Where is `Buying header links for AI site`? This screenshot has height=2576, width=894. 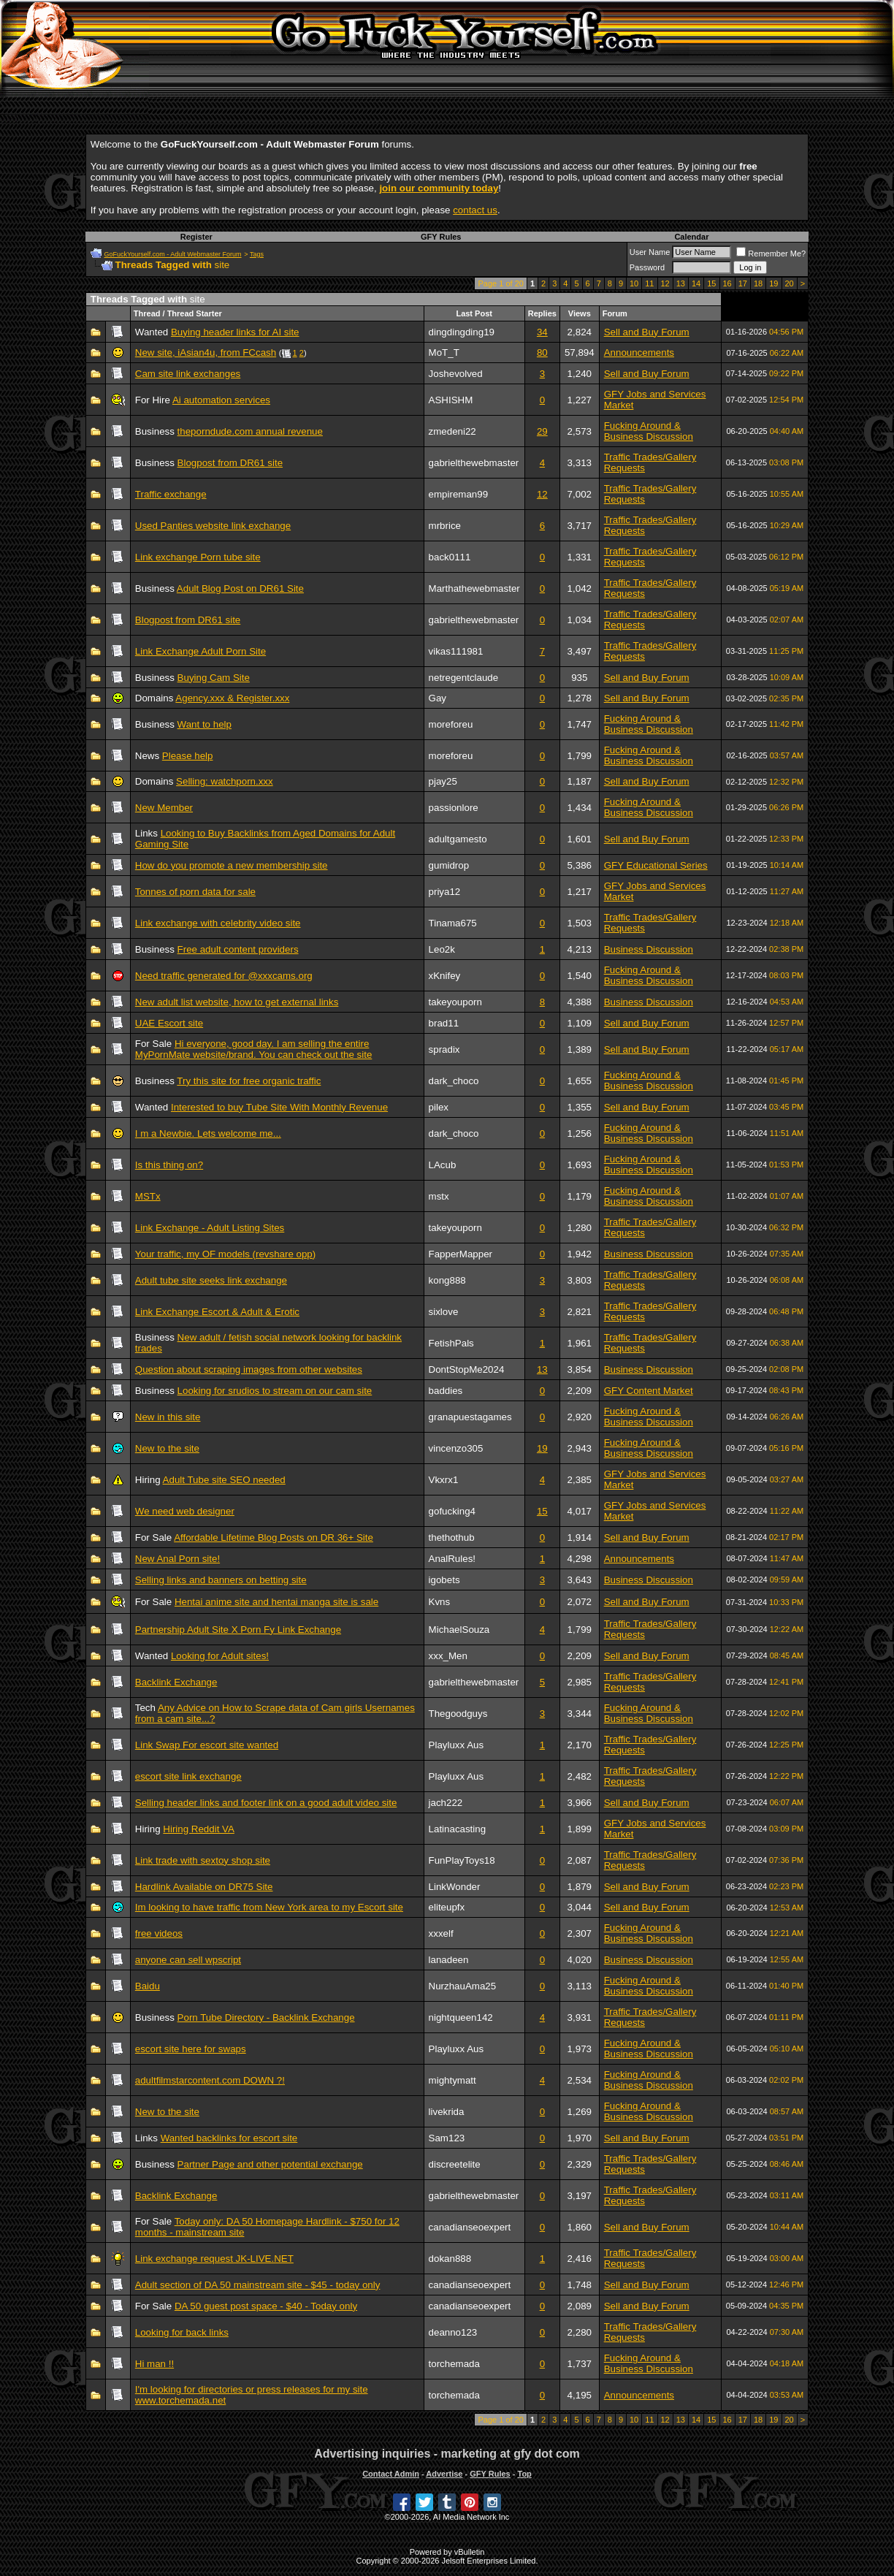
Buying header links for AI site is located at coordinates (235, 332).